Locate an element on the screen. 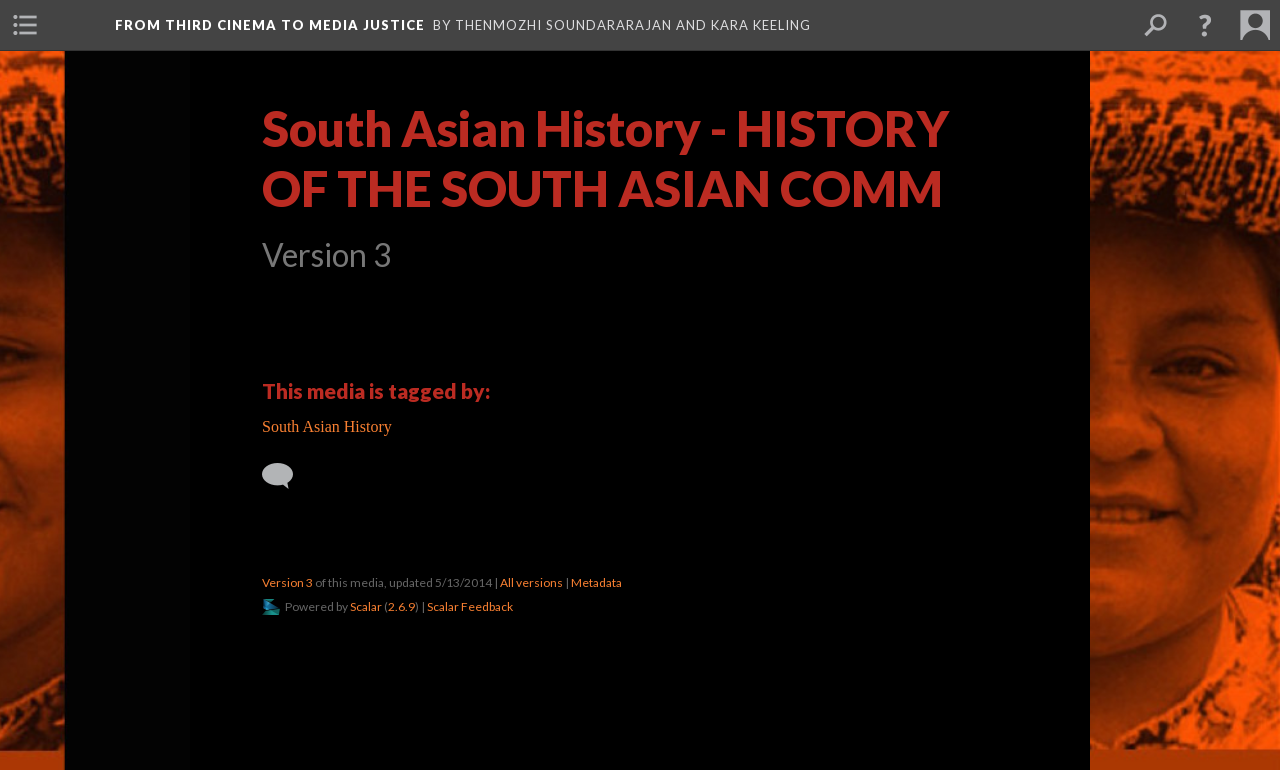  [Add a comment] is located at coordinates (286, 476).